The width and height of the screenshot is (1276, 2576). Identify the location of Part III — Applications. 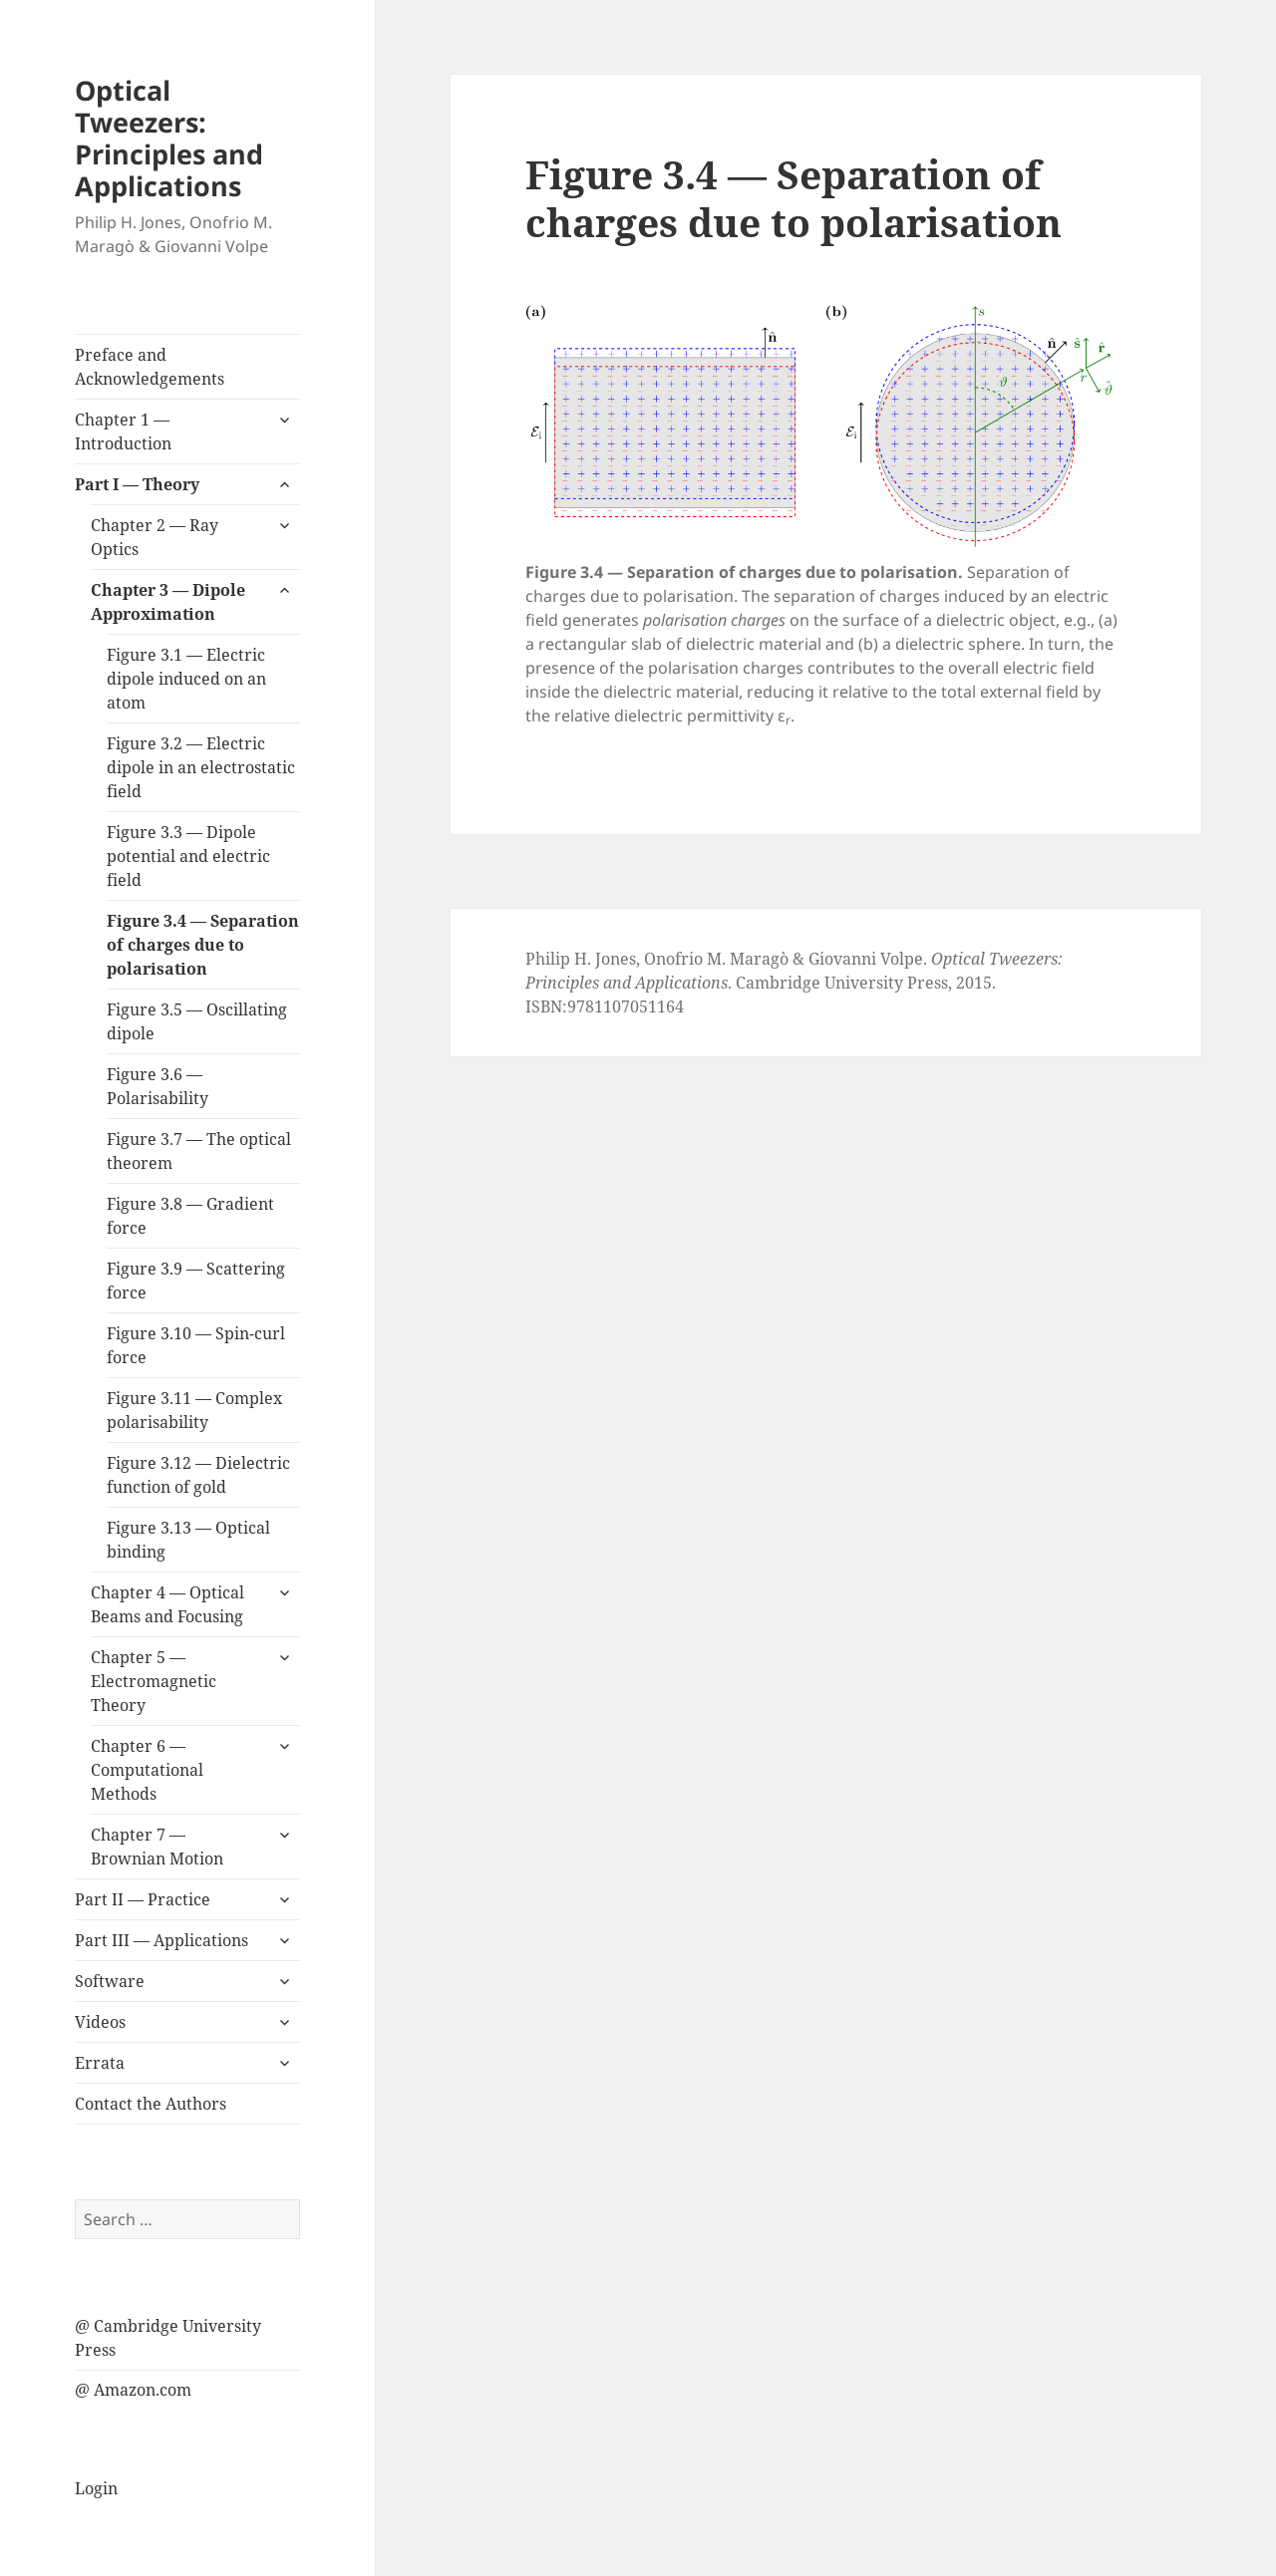
(161, 1940).